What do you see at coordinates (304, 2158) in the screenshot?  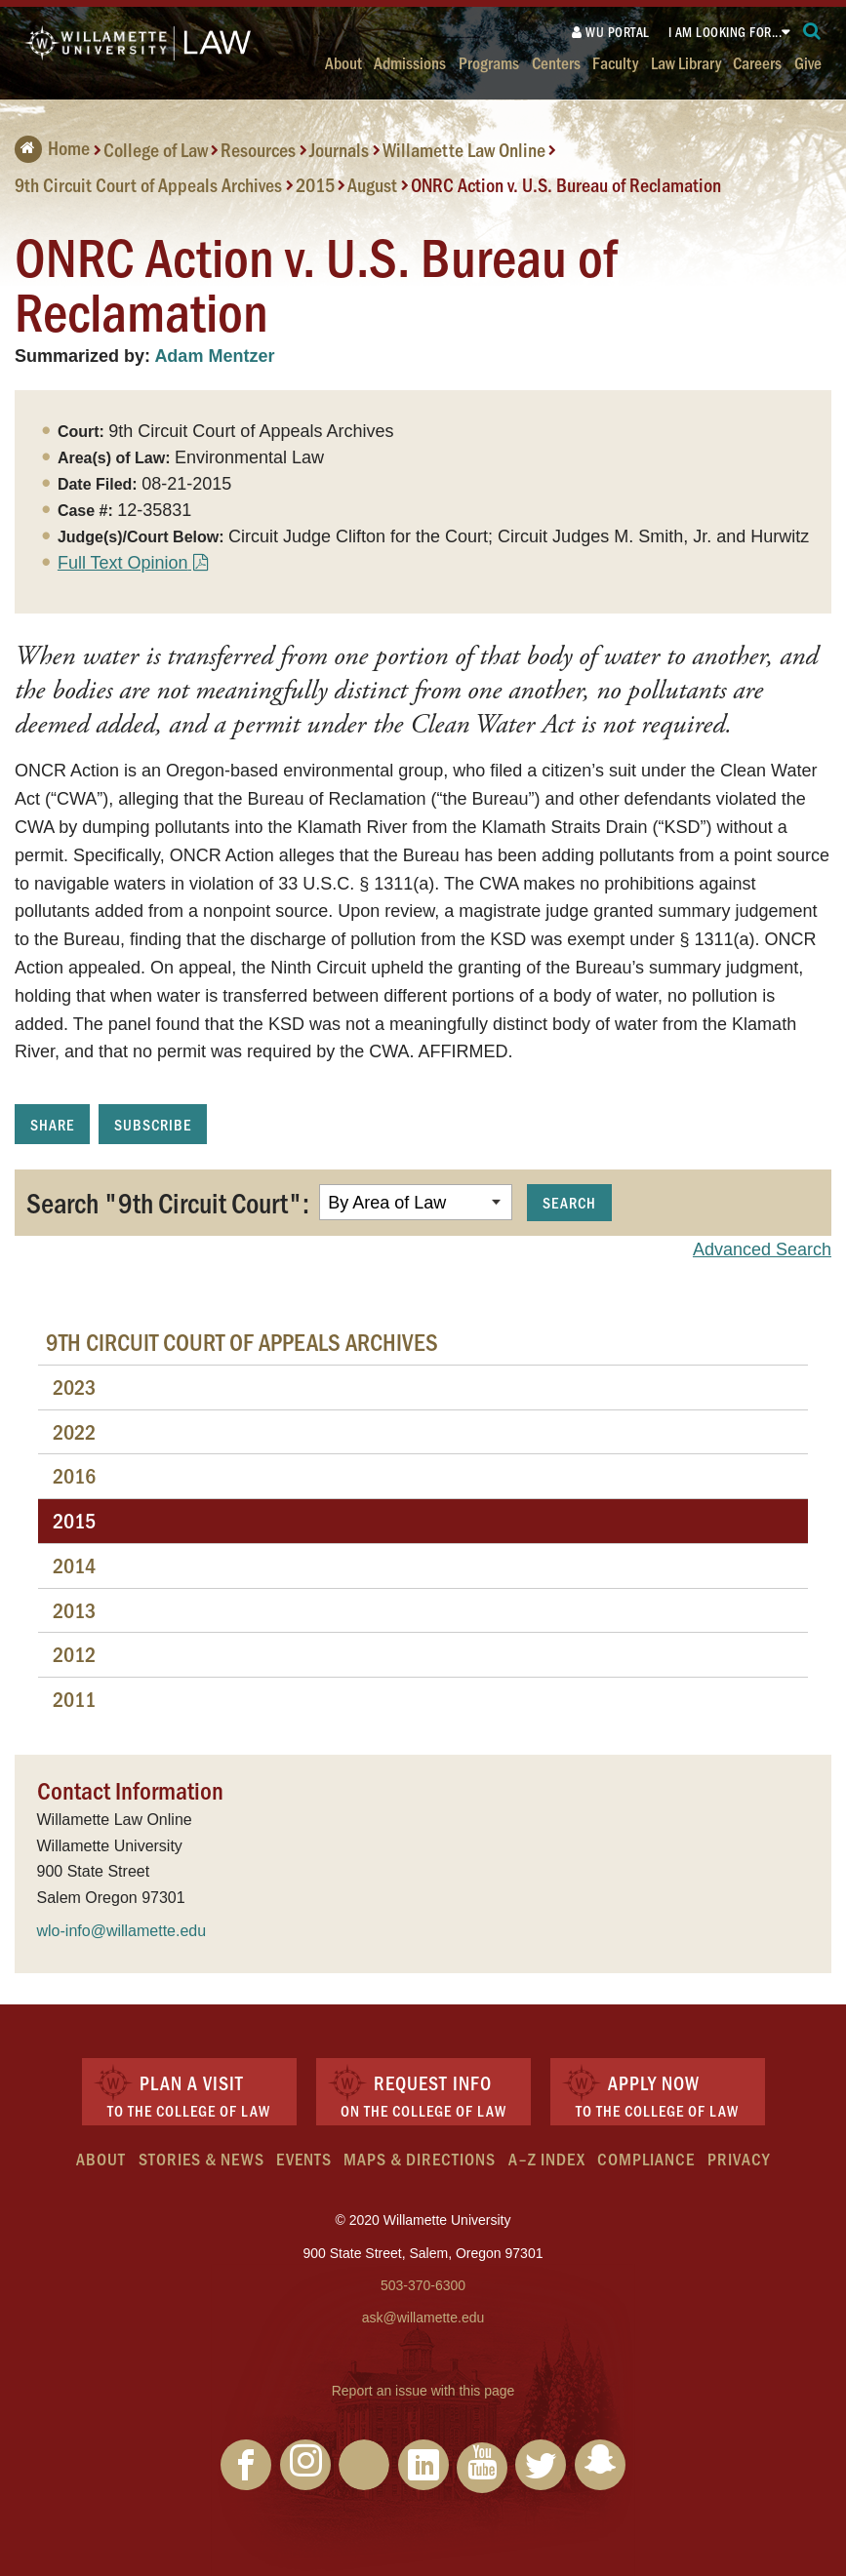 I see `Events` at bounding box center [304, 2158].